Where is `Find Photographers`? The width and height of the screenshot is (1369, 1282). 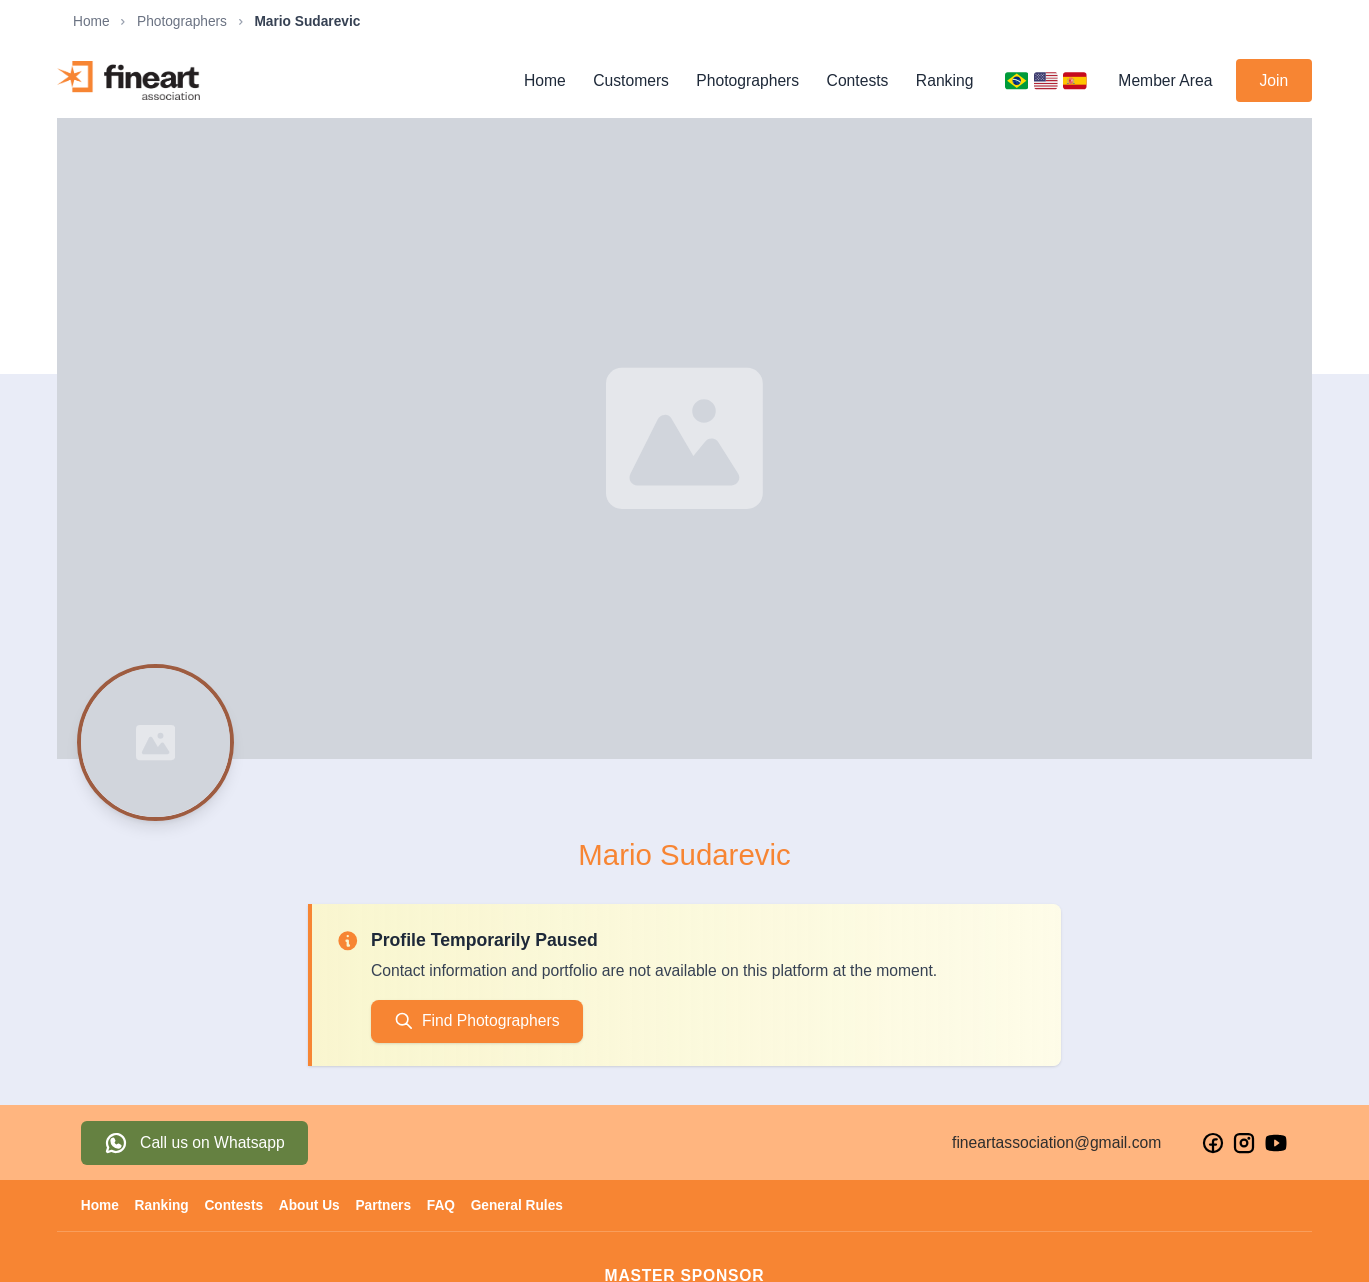
Find Photographers is located at coordinates (476, 1021).